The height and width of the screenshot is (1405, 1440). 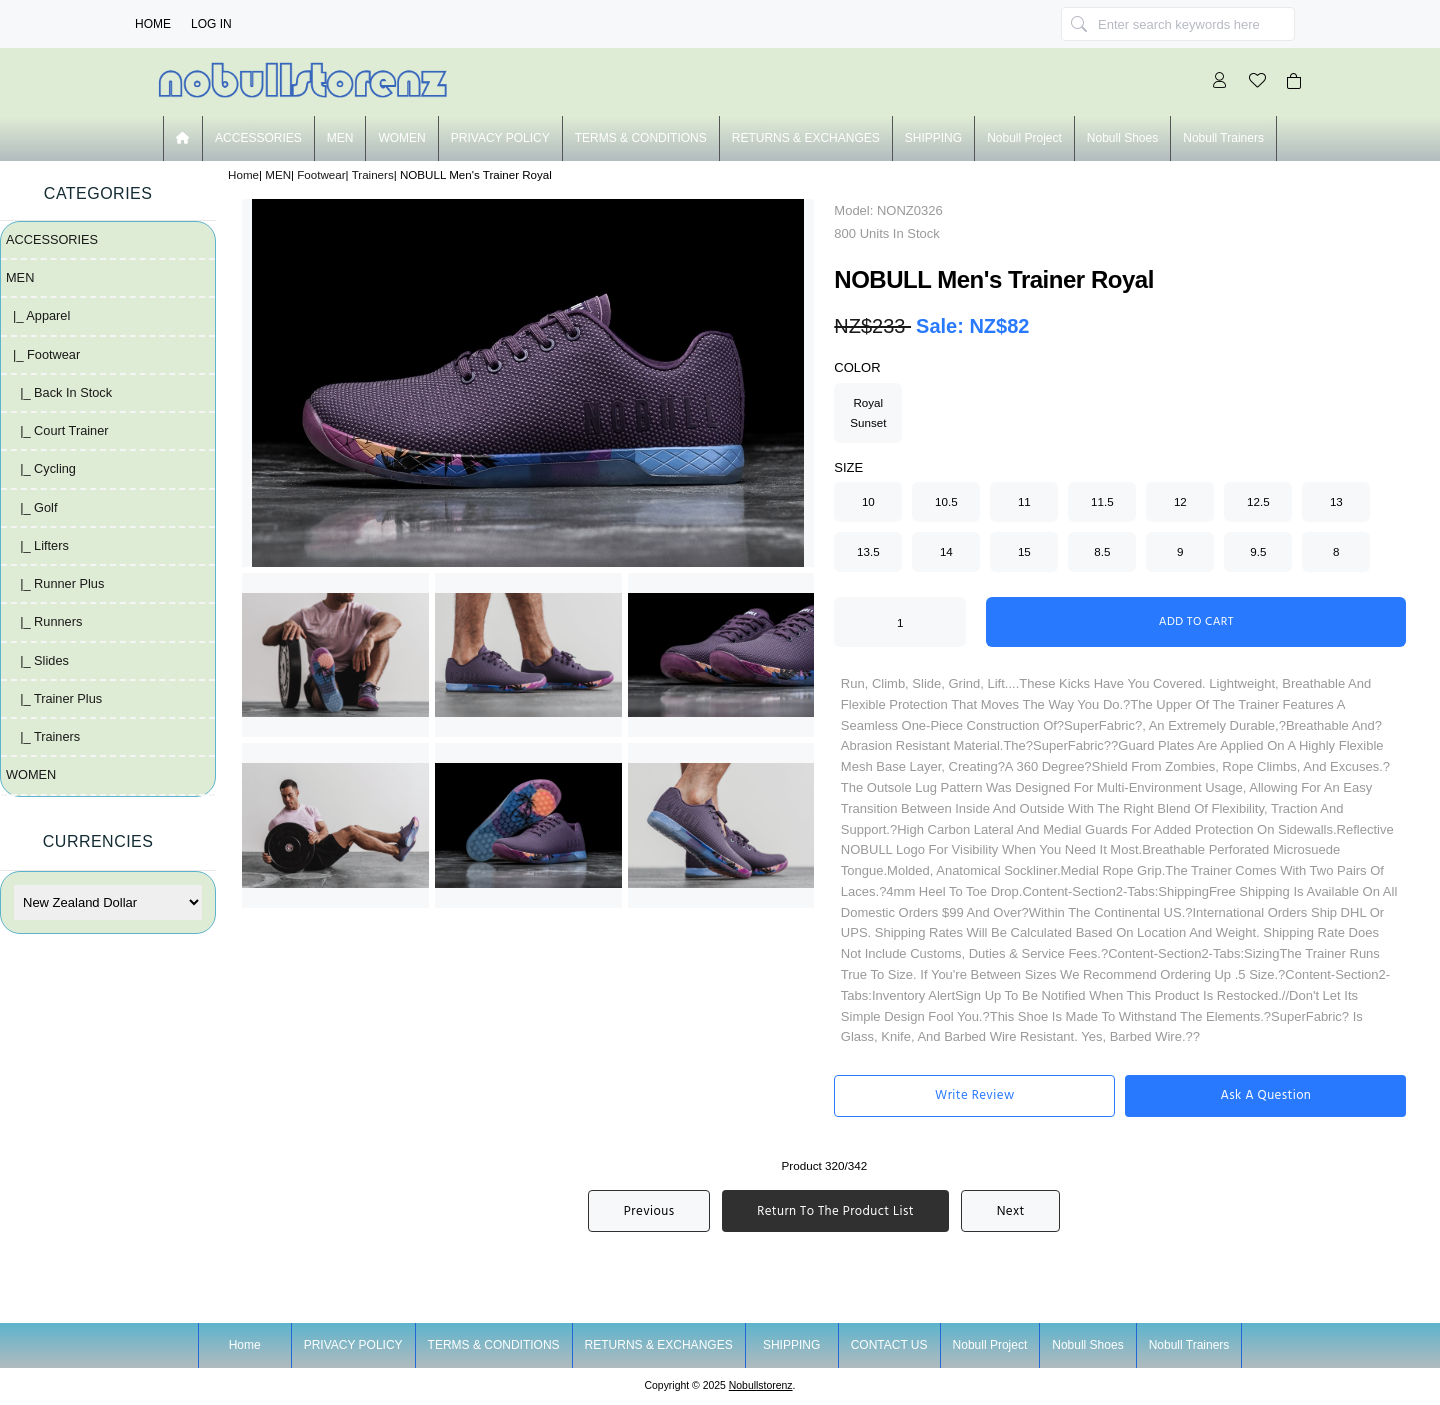 What do you see at coordinates (57, 430) in the screenshot?
I see `|_ Court Trainer` at bounding box center [57, 430].